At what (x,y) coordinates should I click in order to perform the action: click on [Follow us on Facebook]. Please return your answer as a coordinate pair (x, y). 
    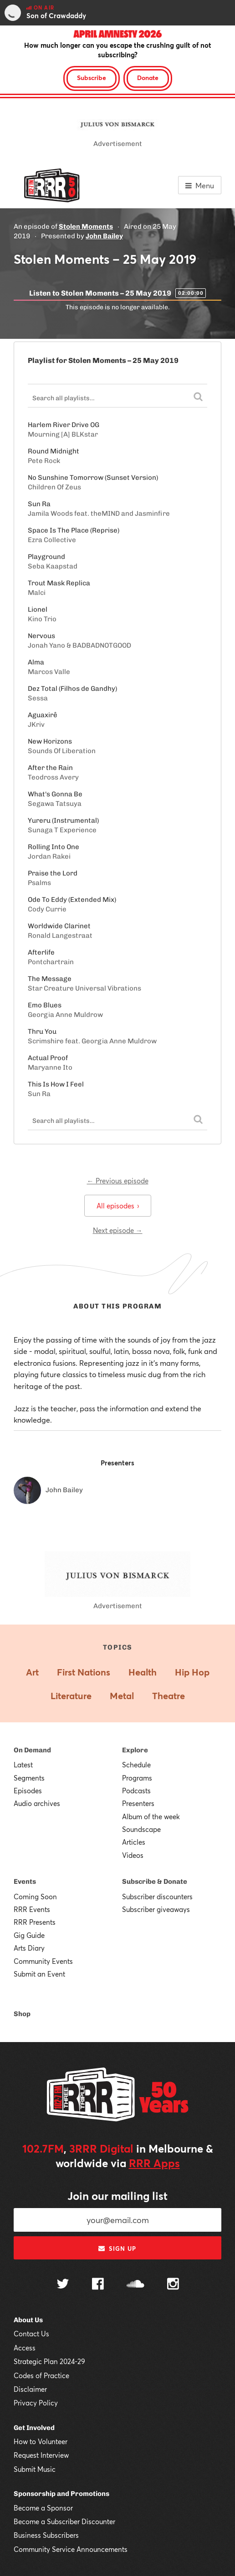
    Looking at the image, I should click on (98, 2285).